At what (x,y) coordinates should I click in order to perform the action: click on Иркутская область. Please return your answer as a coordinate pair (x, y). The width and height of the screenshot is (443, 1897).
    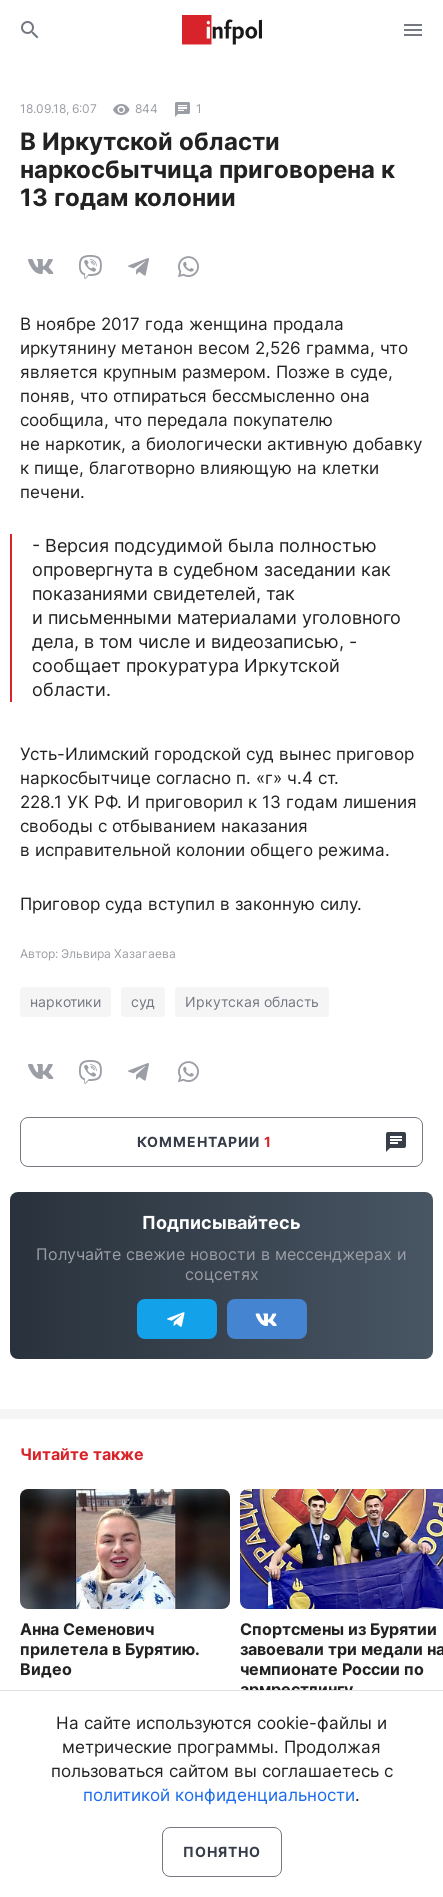
    Looking at the image, I should click on (252, 1001).